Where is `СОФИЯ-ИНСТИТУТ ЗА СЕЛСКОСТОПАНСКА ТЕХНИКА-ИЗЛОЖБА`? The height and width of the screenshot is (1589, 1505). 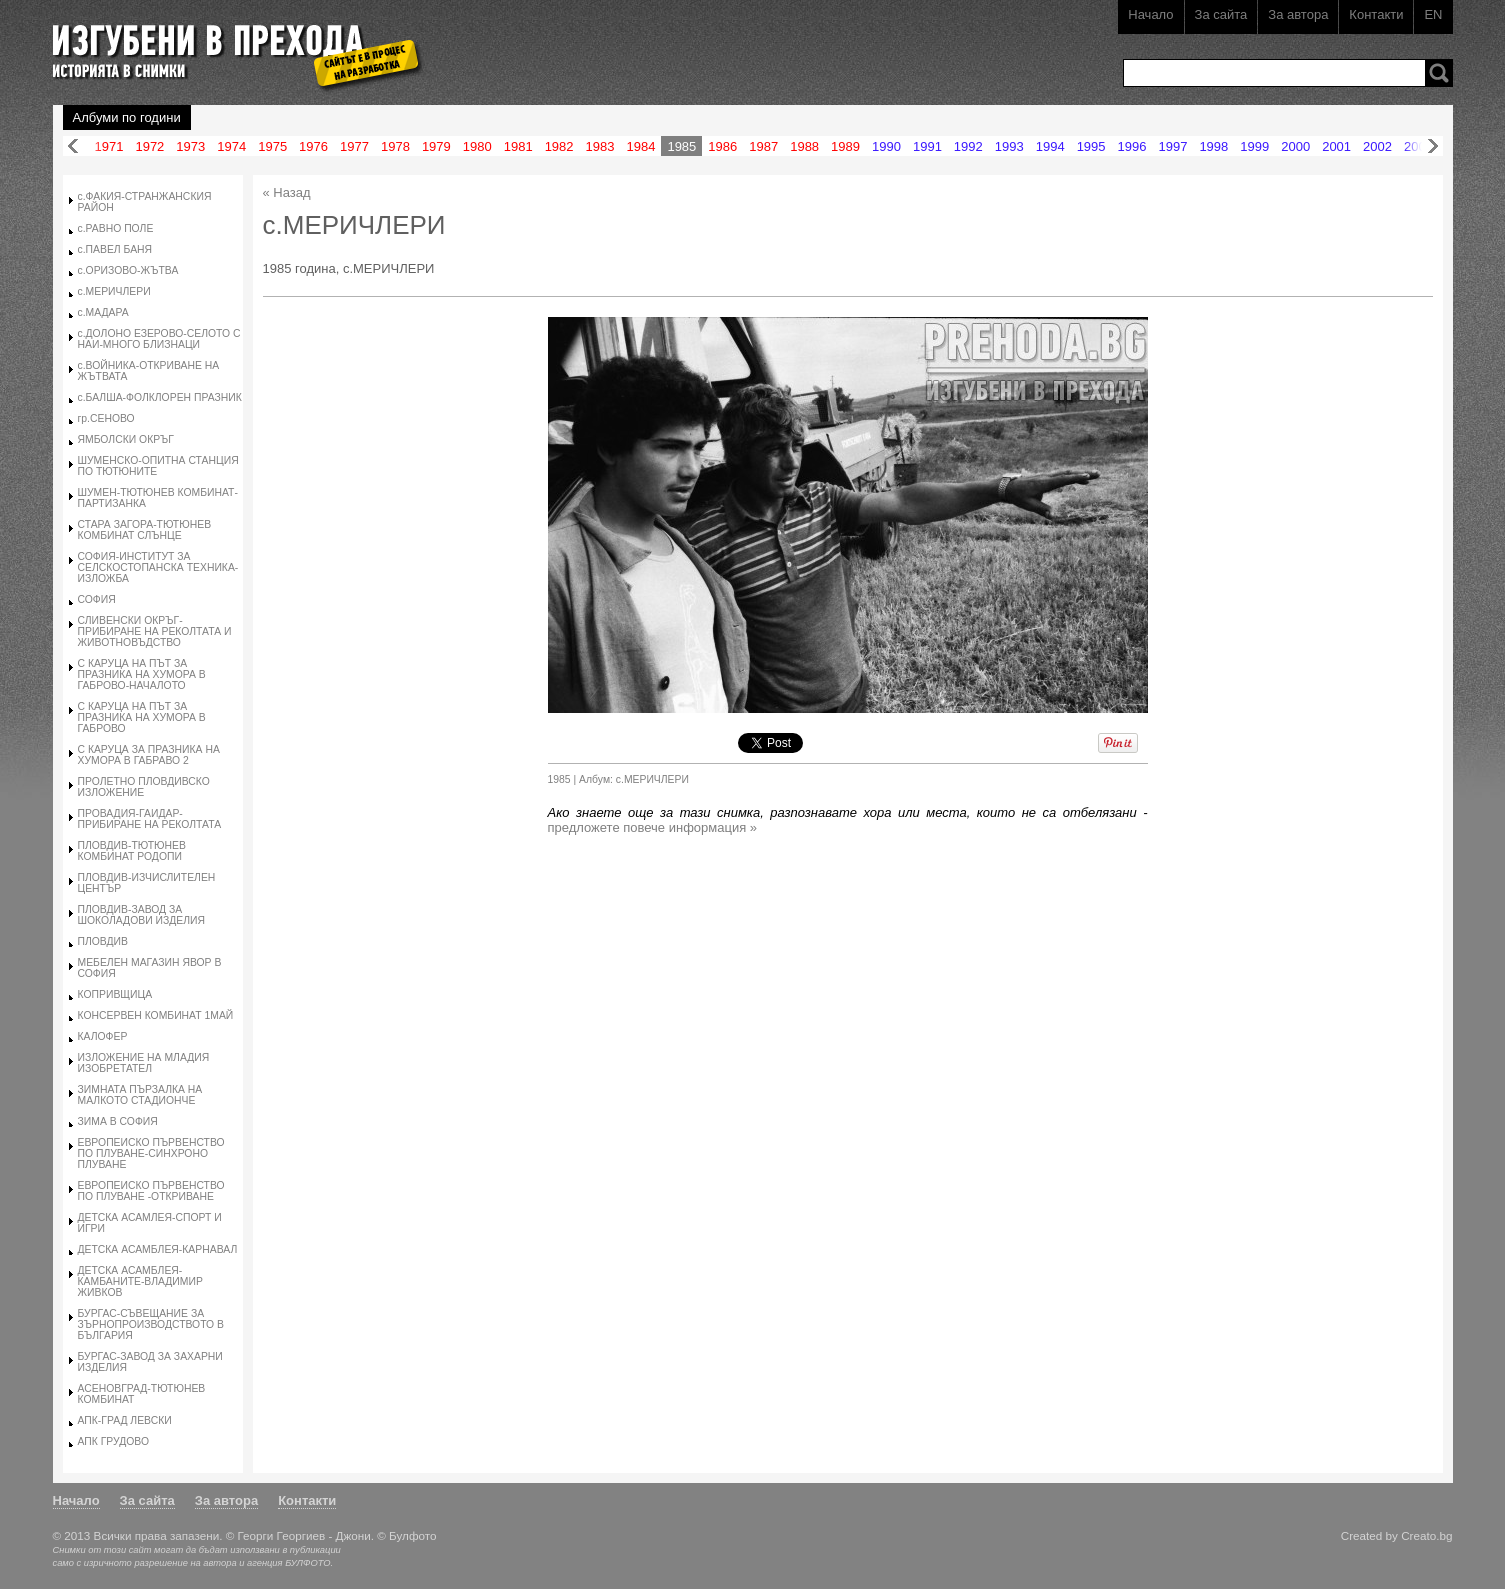 СОФИЯ-ИНСТИТУТ ЗА СЕЛСКОСТОПАНСКА ТЕХНИКА-ИЗЛОЖБА is located at coordinates (158, 567).